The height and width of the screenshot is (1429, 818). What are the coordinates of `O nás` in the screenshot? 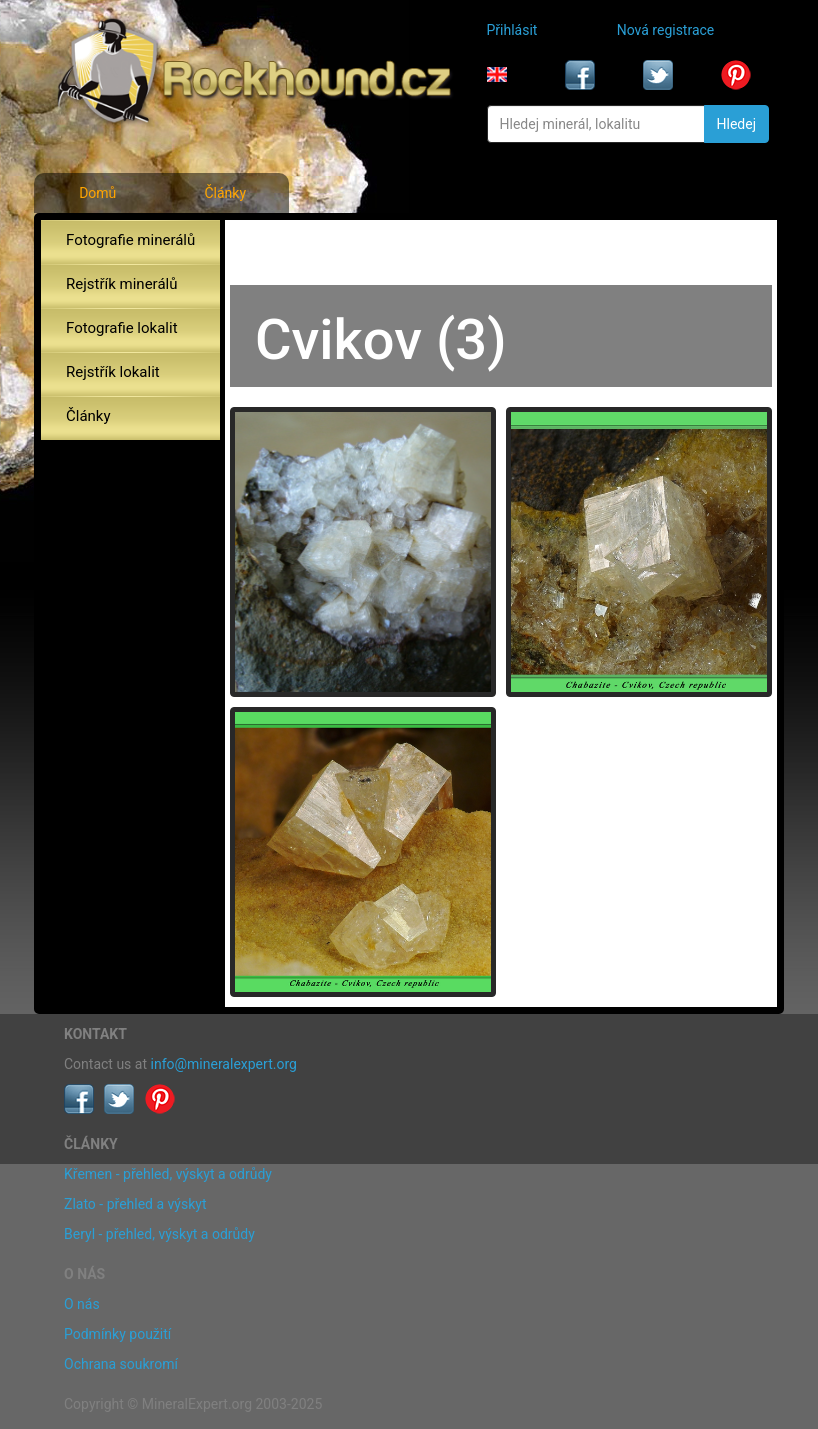 It's located at (82, 1304).